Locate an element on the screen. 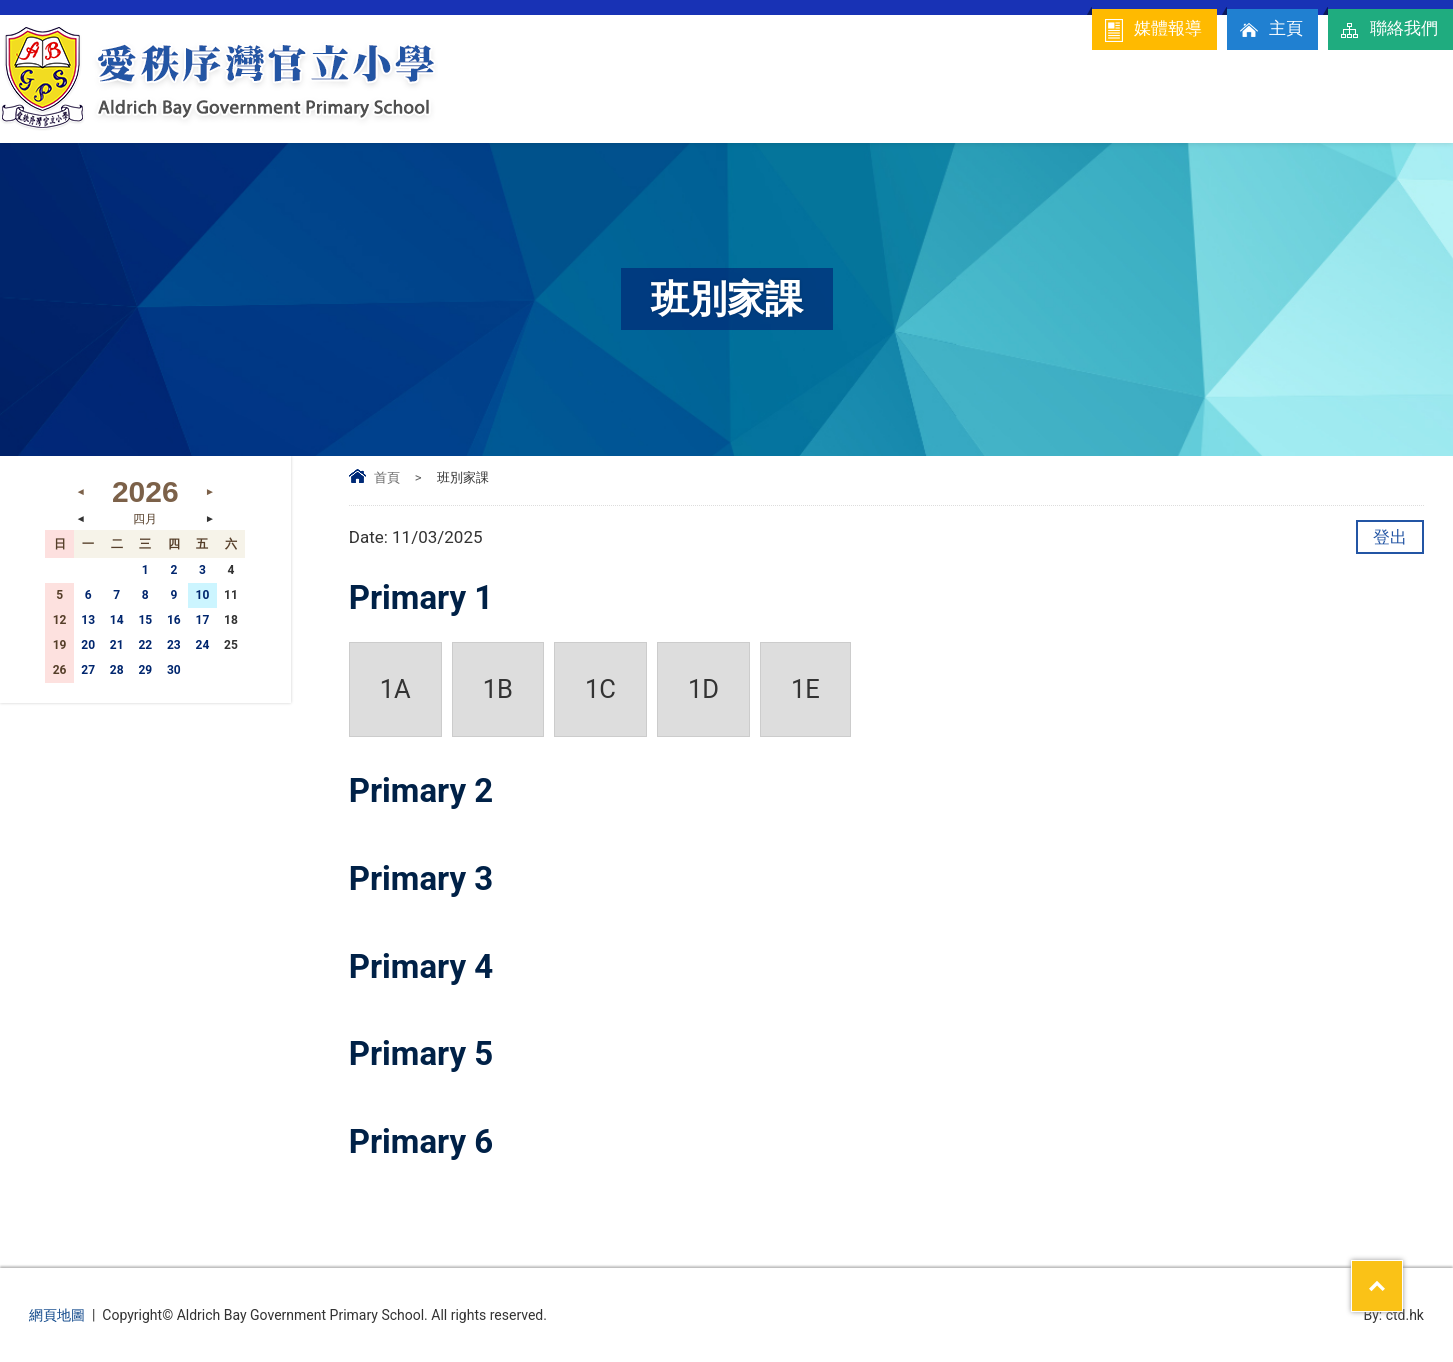 The width and height of the screenshot is (1453, 1362). 1B is located at coordinates (498, 689).